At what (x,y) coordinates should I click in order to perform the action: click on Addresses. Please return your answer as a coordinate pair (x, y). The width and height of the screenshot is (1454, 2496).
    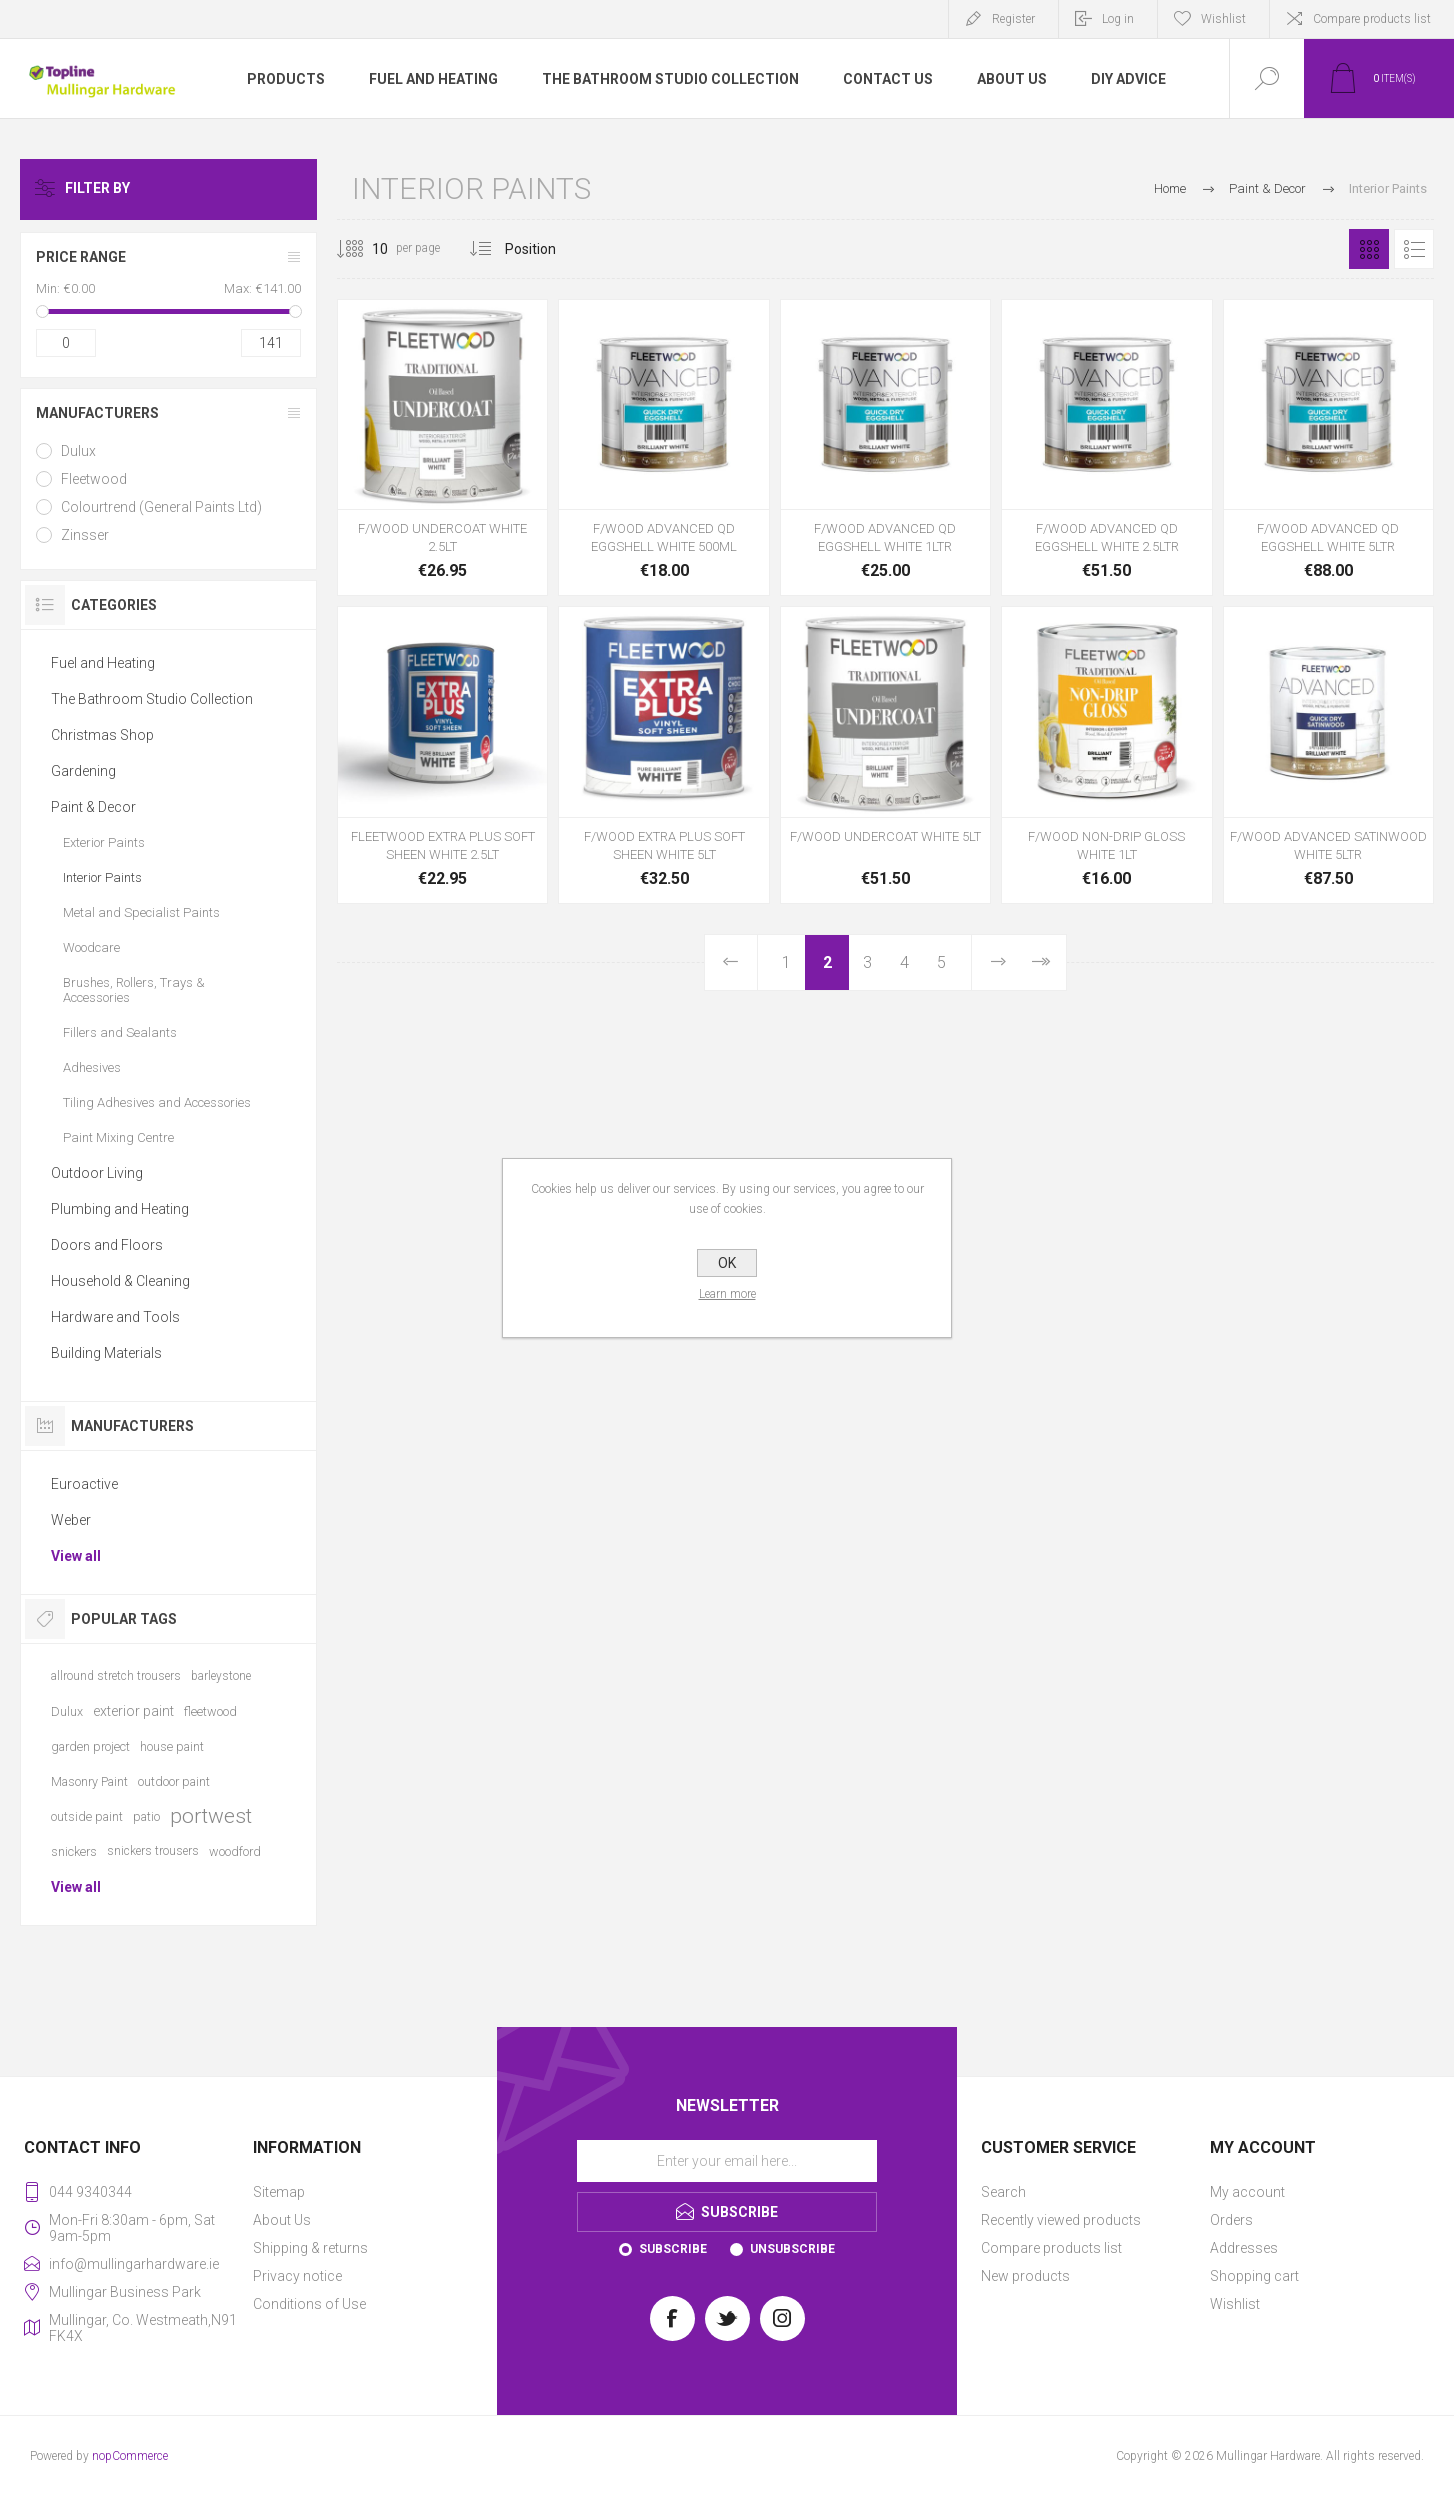
    Looking at the image, I should click on (1244, 2248).